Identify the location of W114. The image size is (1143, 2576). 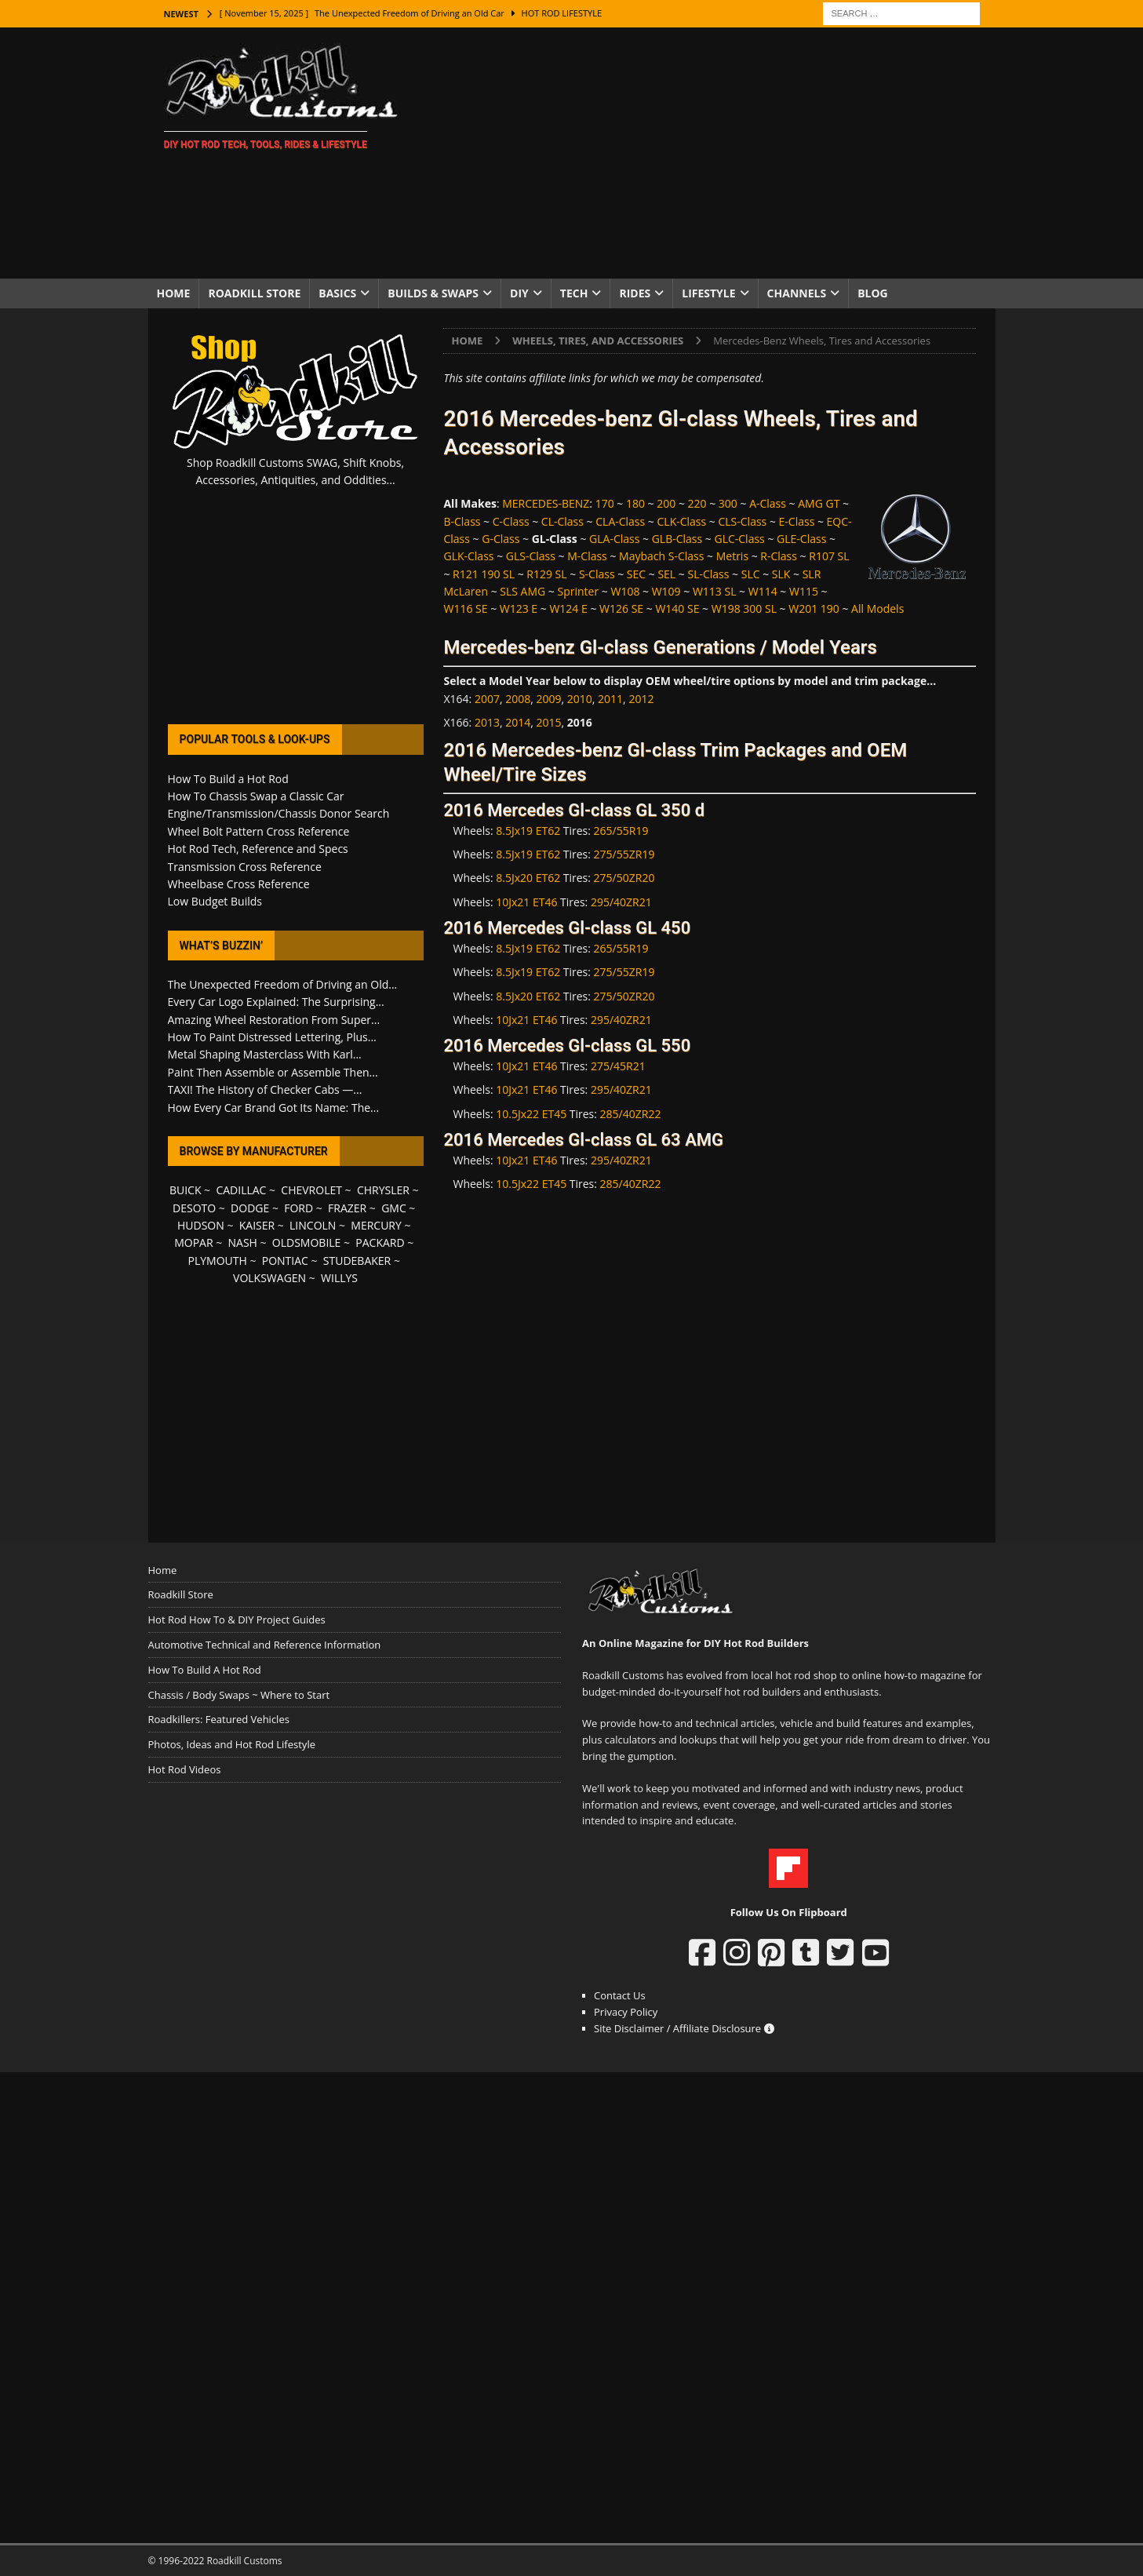
(762, 591).